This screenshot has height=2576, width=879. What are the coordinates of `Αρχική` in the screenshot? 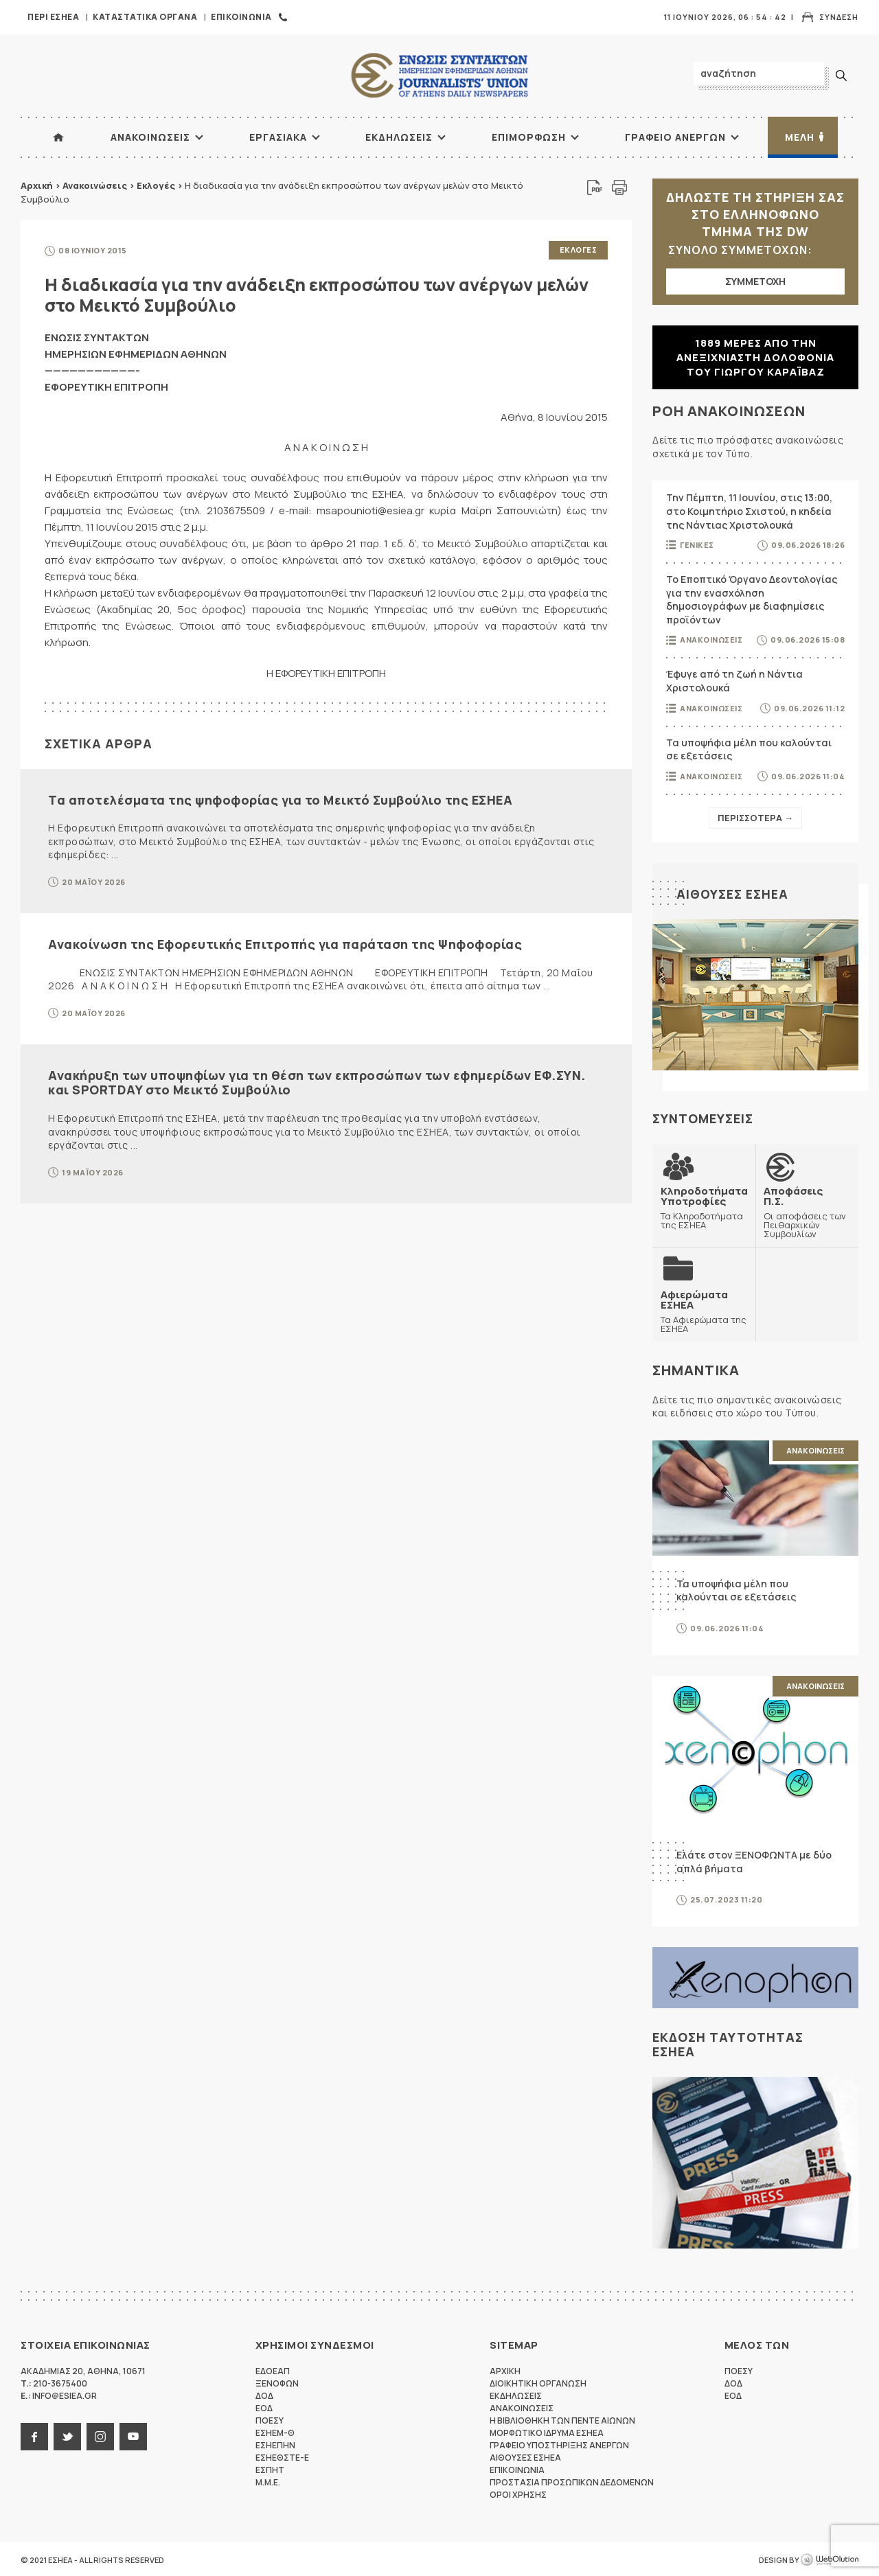 It's located at (37, 185).